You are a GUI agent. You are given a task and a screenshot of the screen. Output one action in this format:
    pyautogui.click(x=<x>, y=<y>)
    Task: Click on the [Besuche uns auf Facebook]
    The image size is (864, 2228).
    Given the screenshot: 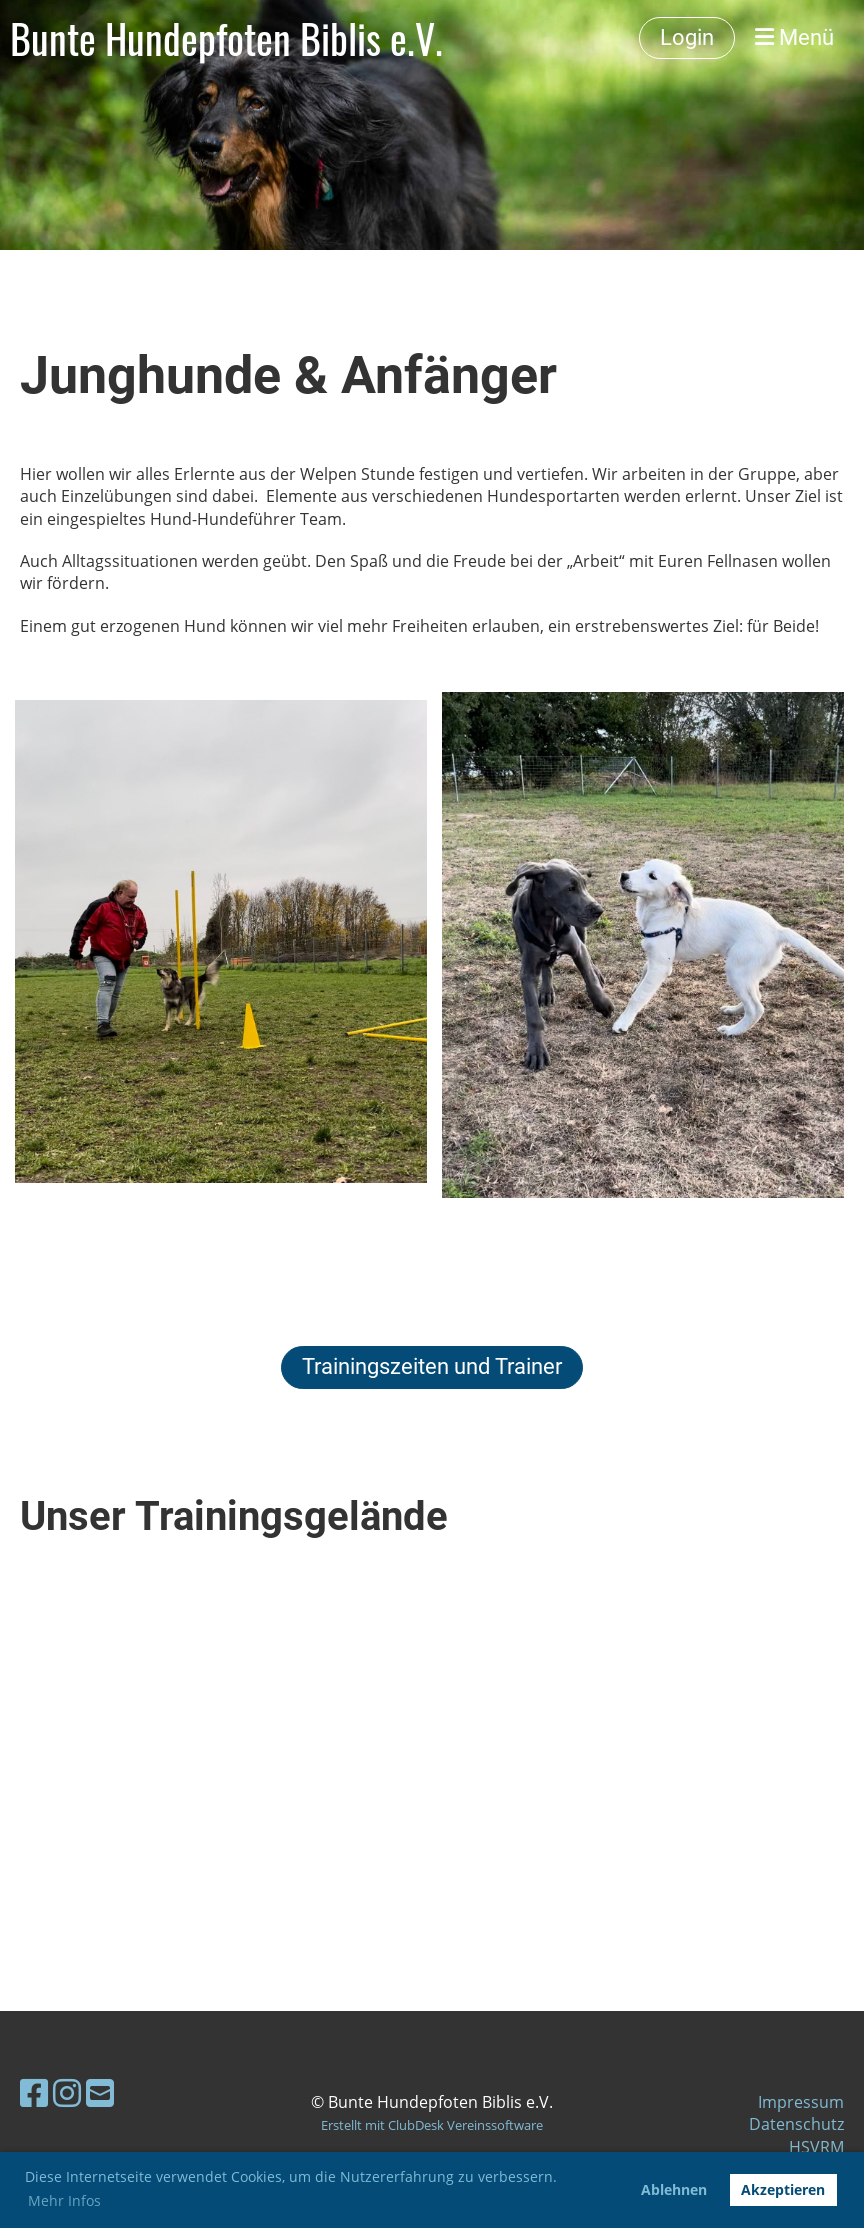 What is the action you would take?
    pyautogui.click(x=34, y=2092)
    